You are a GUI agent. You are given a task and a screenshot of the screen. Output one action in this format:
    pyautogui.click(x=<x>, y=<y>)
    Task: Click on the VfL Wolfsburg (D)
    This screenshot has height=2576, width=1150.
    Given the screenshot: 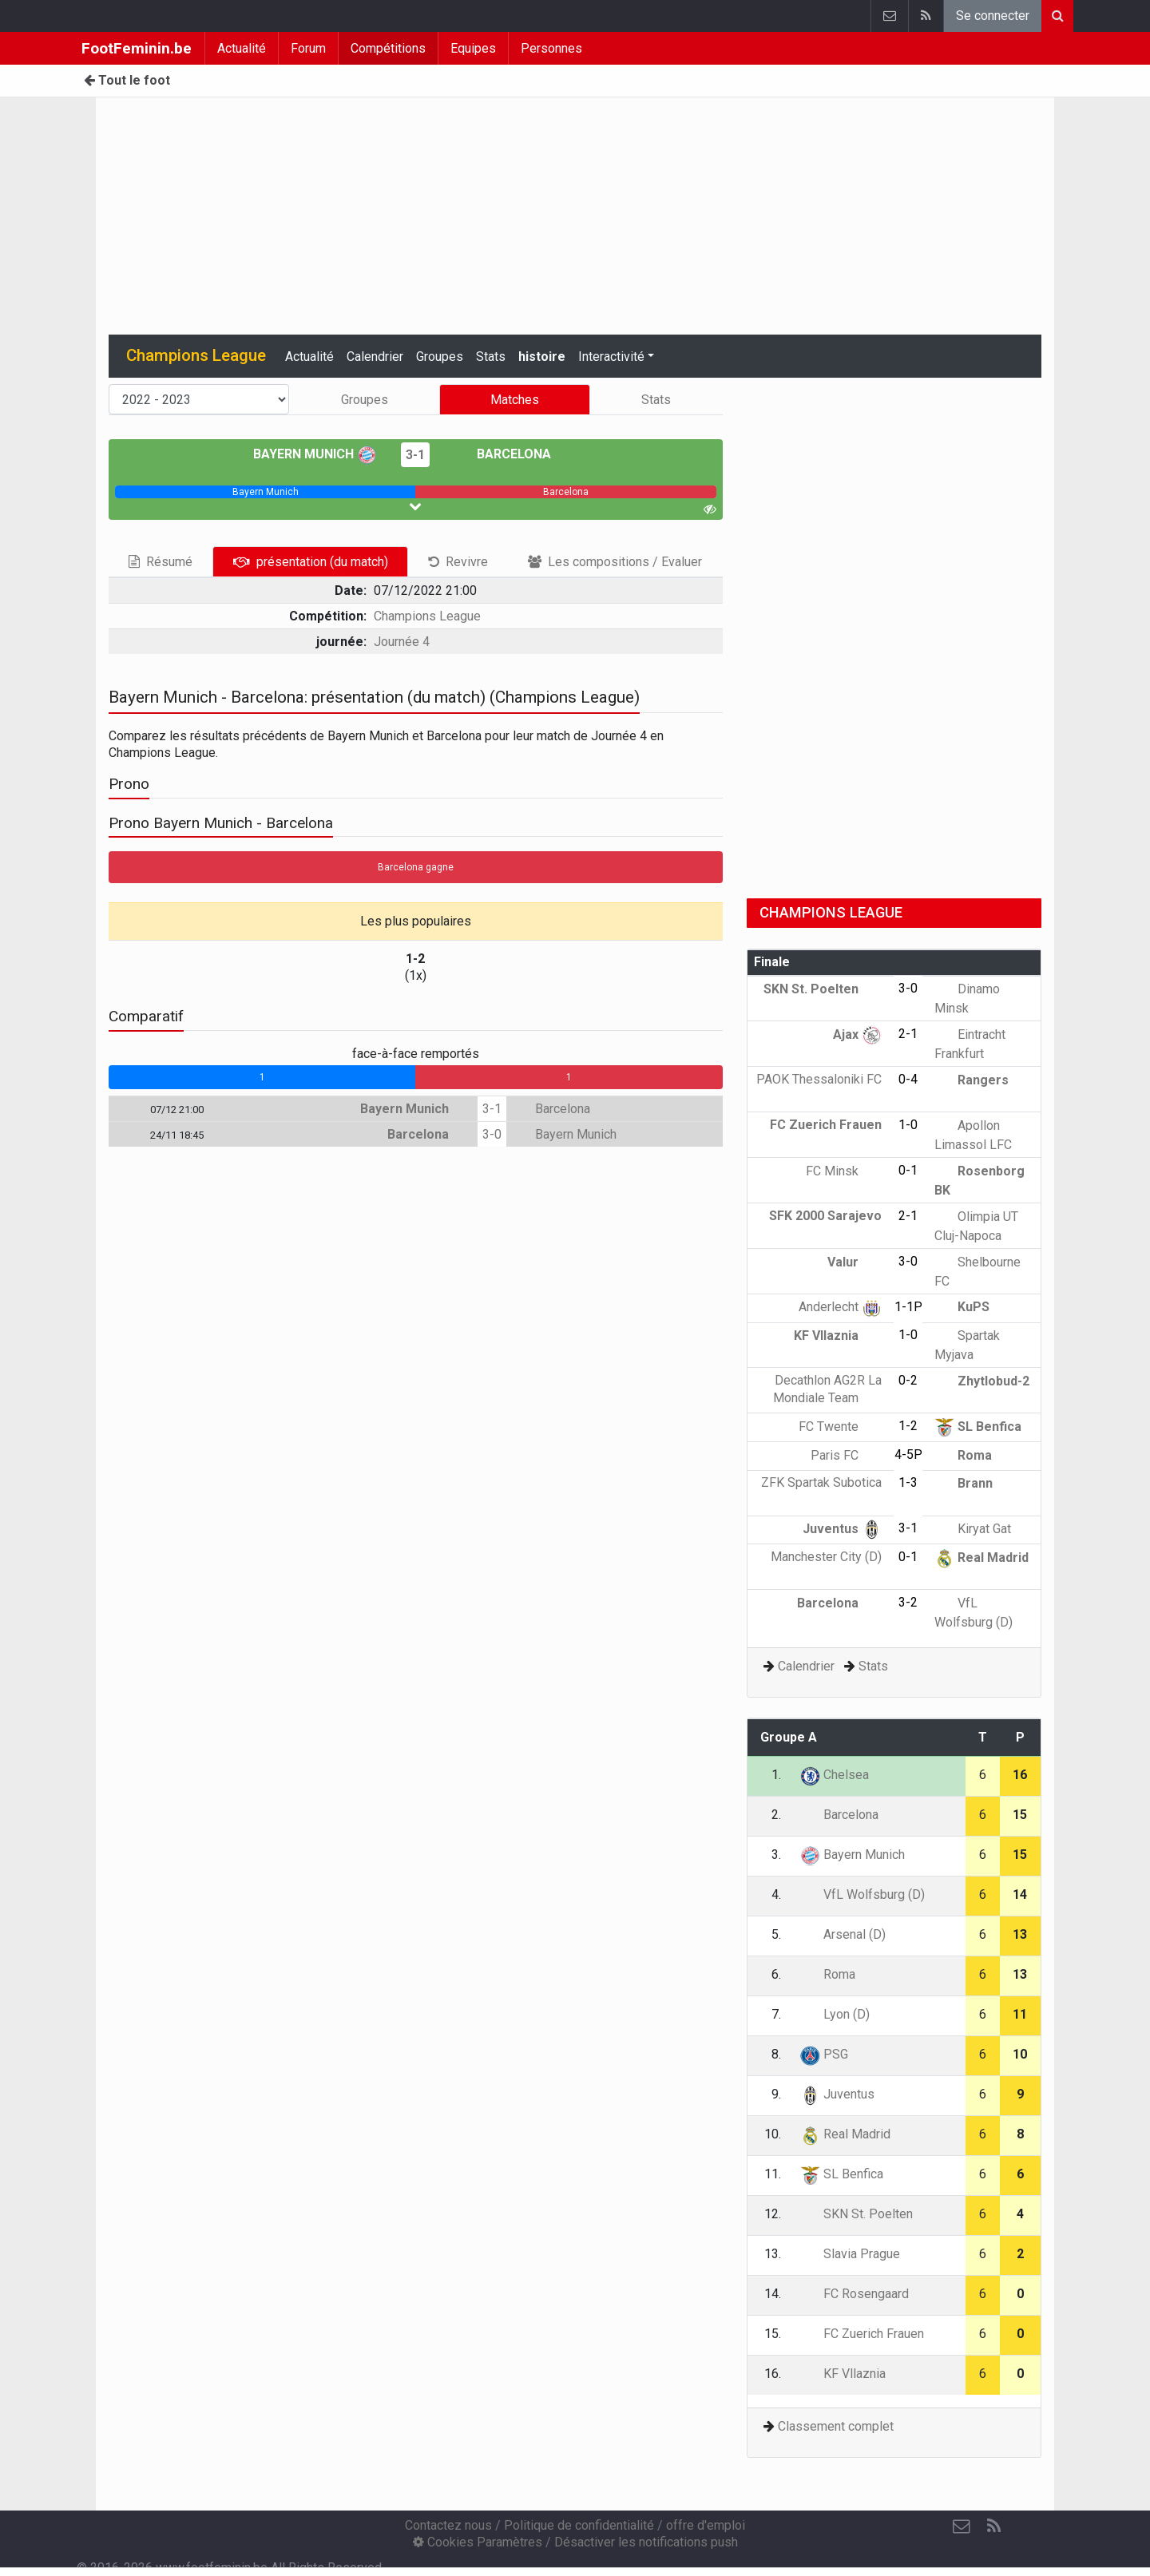 What is the action you would take?
    pyautogui.click(x=862, y=1894)
    